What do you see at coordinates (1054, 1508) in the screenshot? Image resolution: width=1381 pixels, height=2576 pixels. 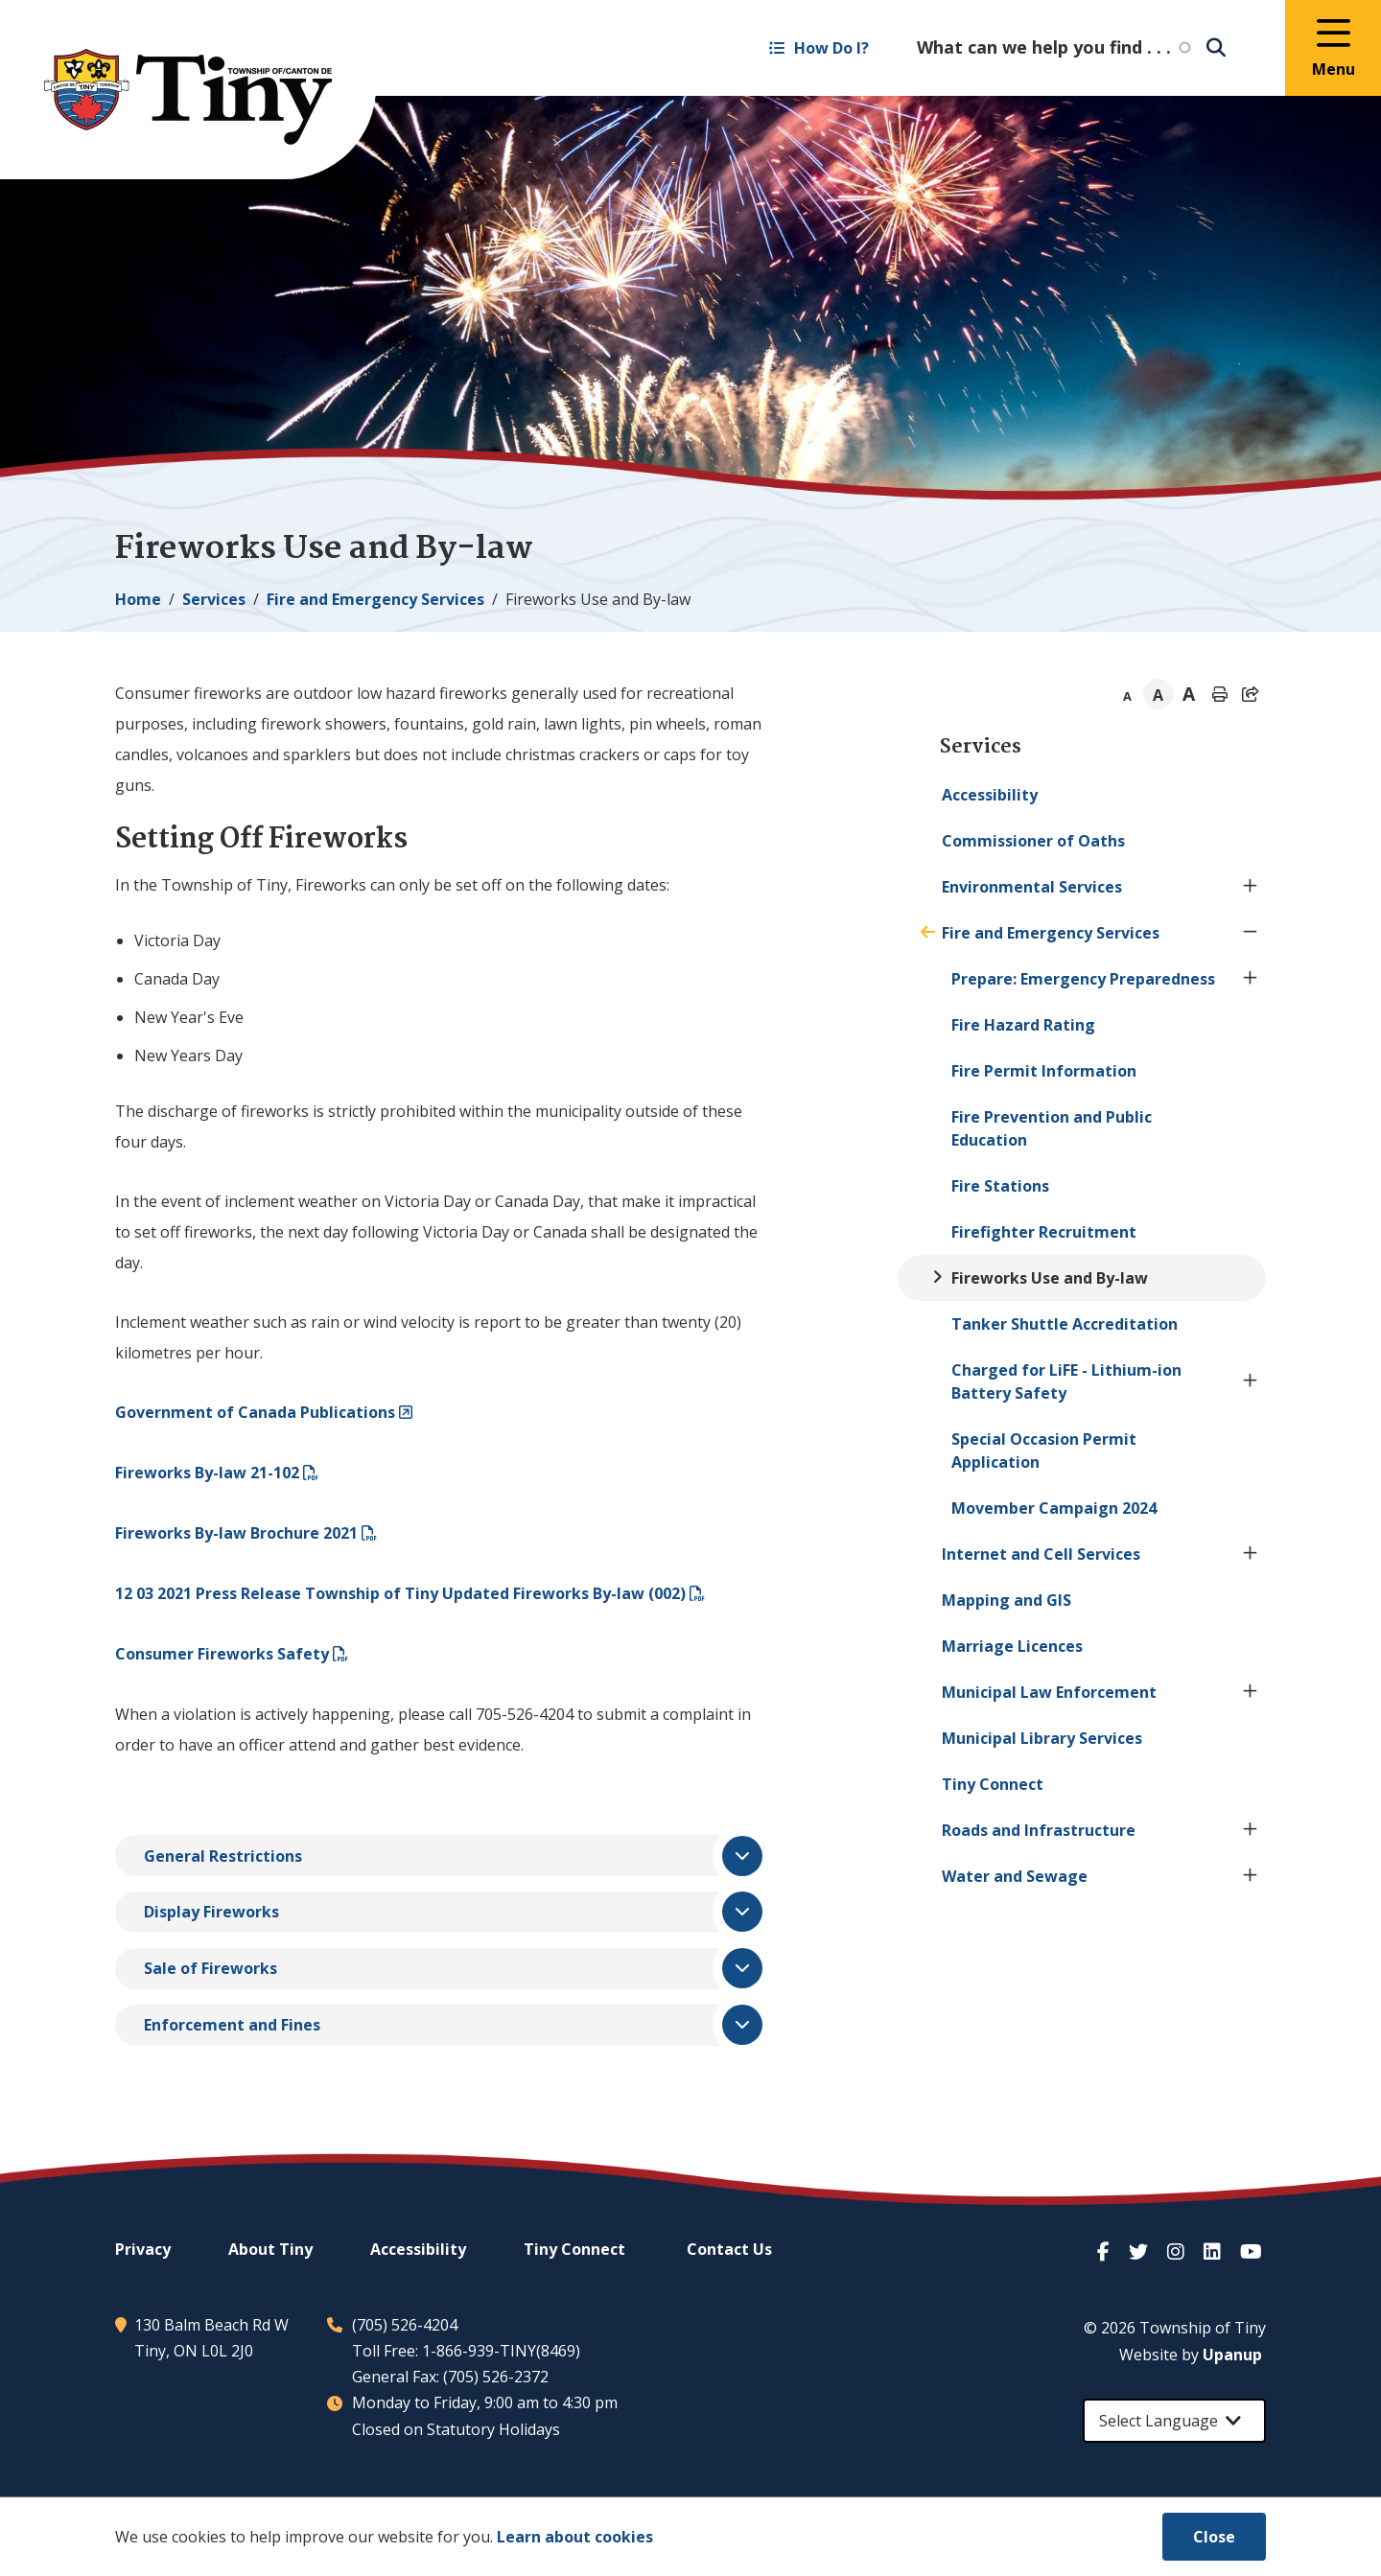 I see `Movember Campaign 2024` at bounding box center [1054, 1508].